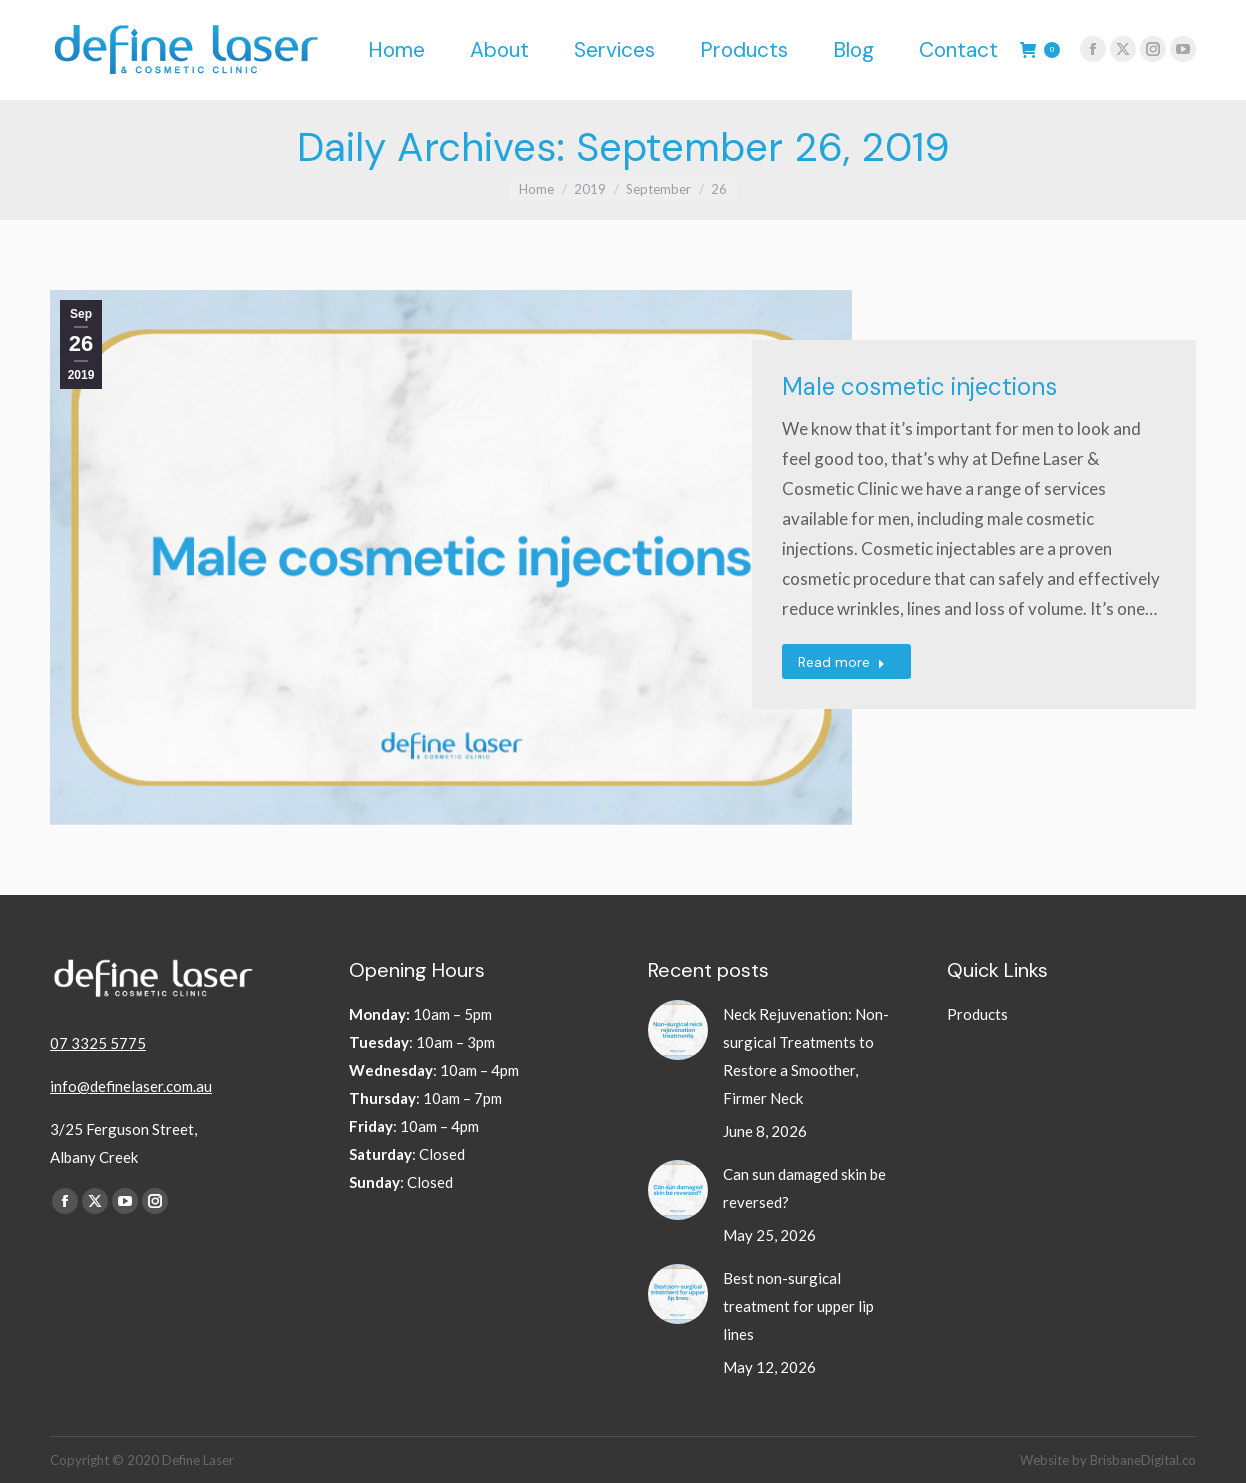 The image size is (1246, 1483). Describe the element at coordinates (98, 1043) in the screenshot. I see `07 3325 5775` at that location.